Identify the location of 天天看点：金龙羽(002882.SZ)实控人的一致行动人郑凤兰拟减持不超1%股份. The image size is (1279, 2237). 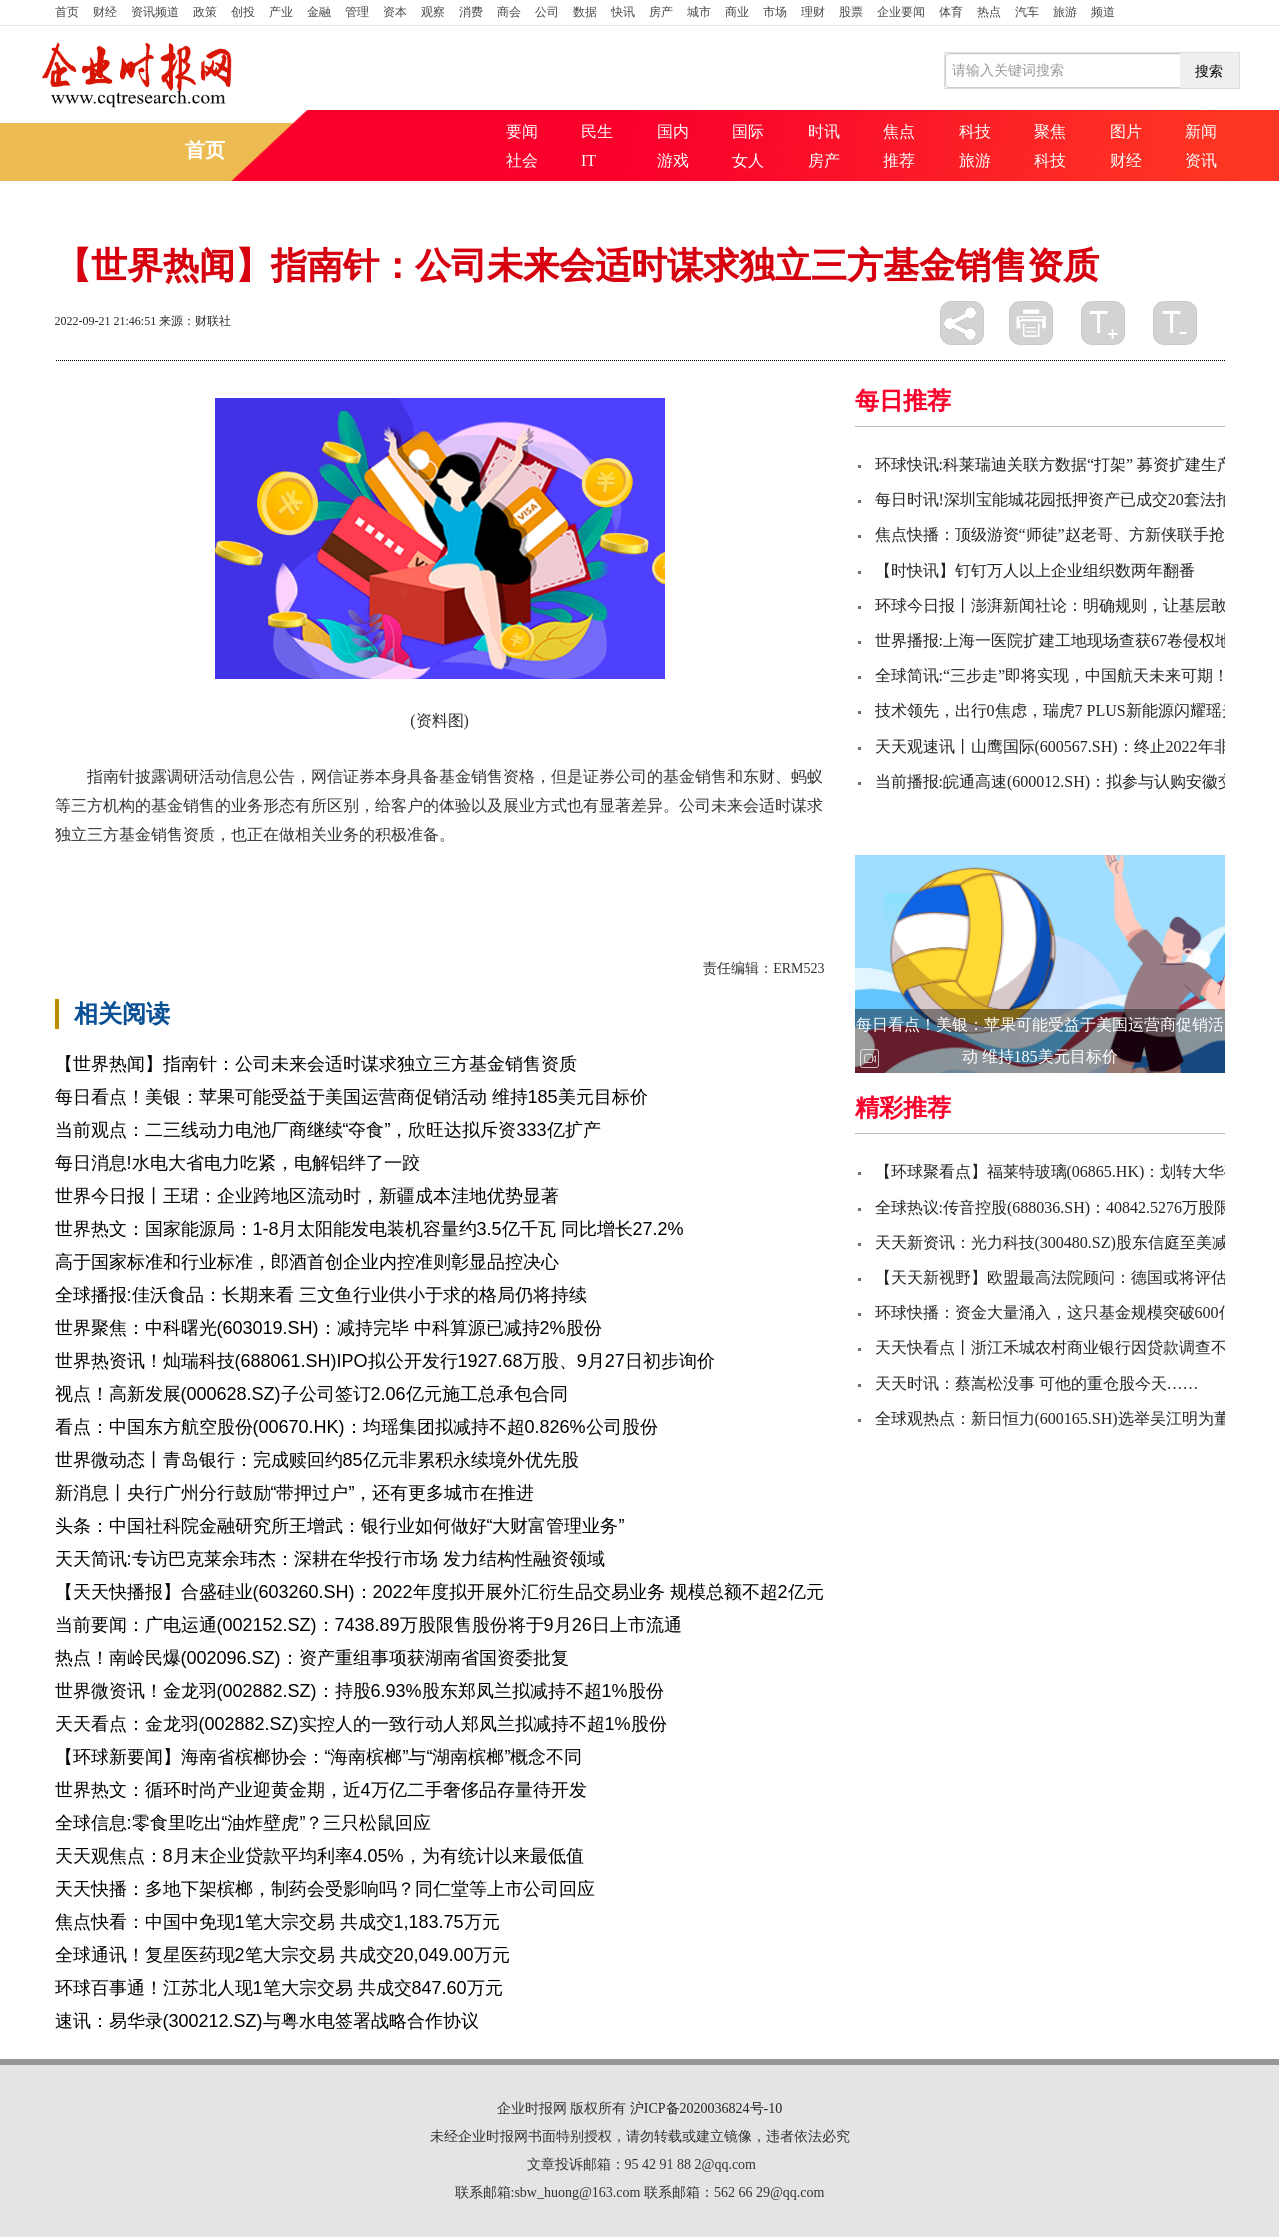
(361, 1724).